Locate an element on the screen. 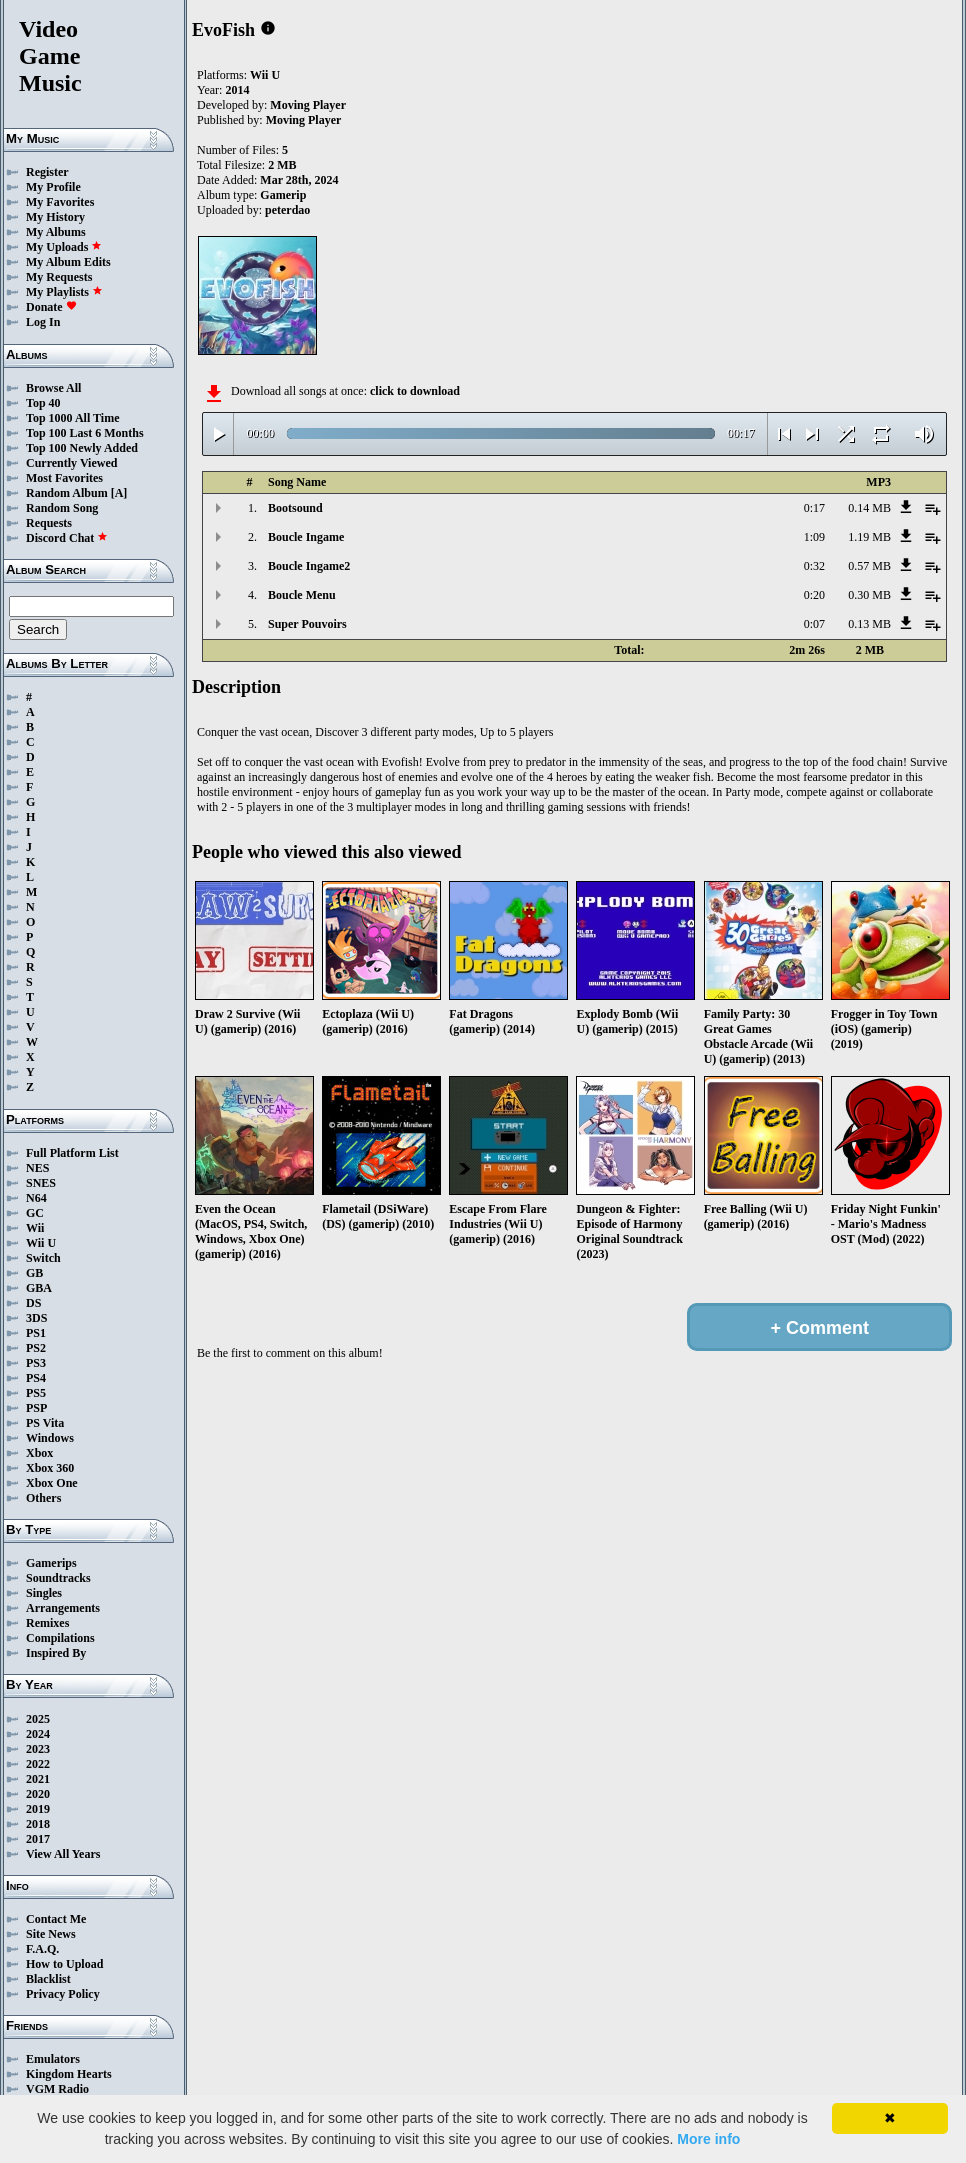 This screenshot has width=966, height=2163. Random Song is located at coordinates (62, 508).